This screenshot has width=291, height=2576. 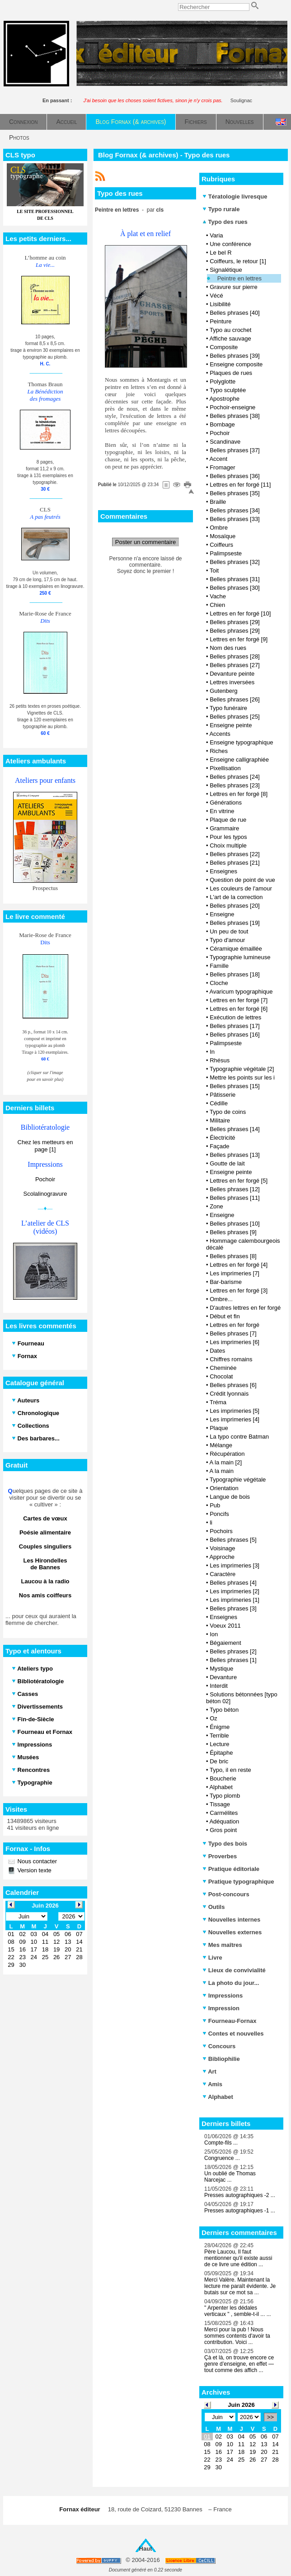 I want to click on Tréma, so click(x=218, y=1402).